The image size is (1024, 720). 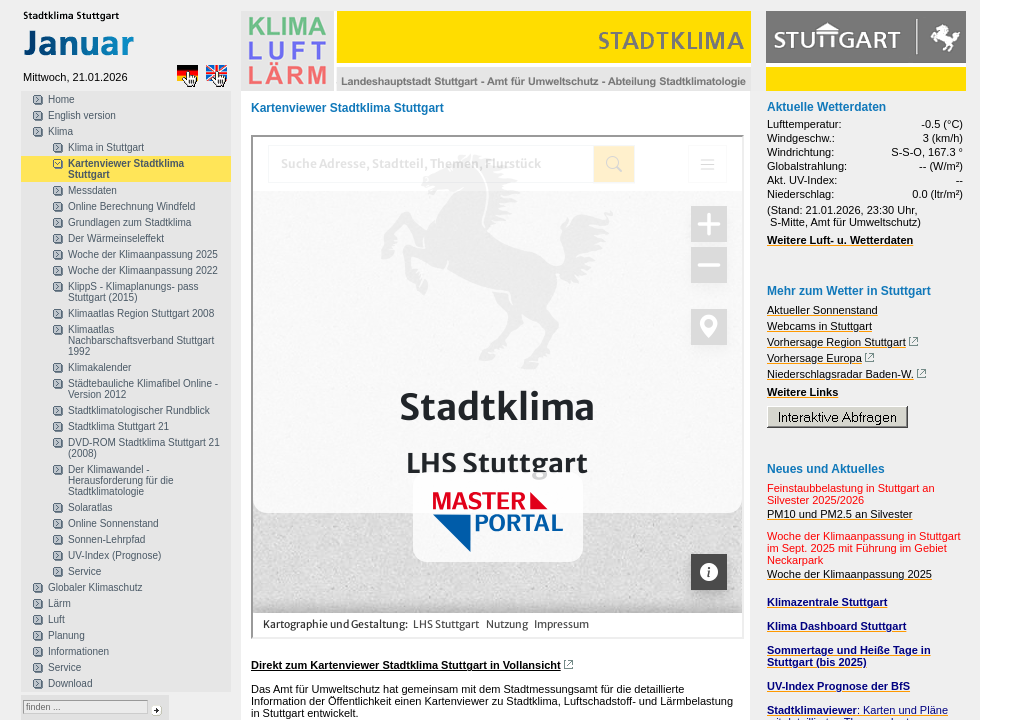 I want to click on Planung, so click(x=66, y=635).